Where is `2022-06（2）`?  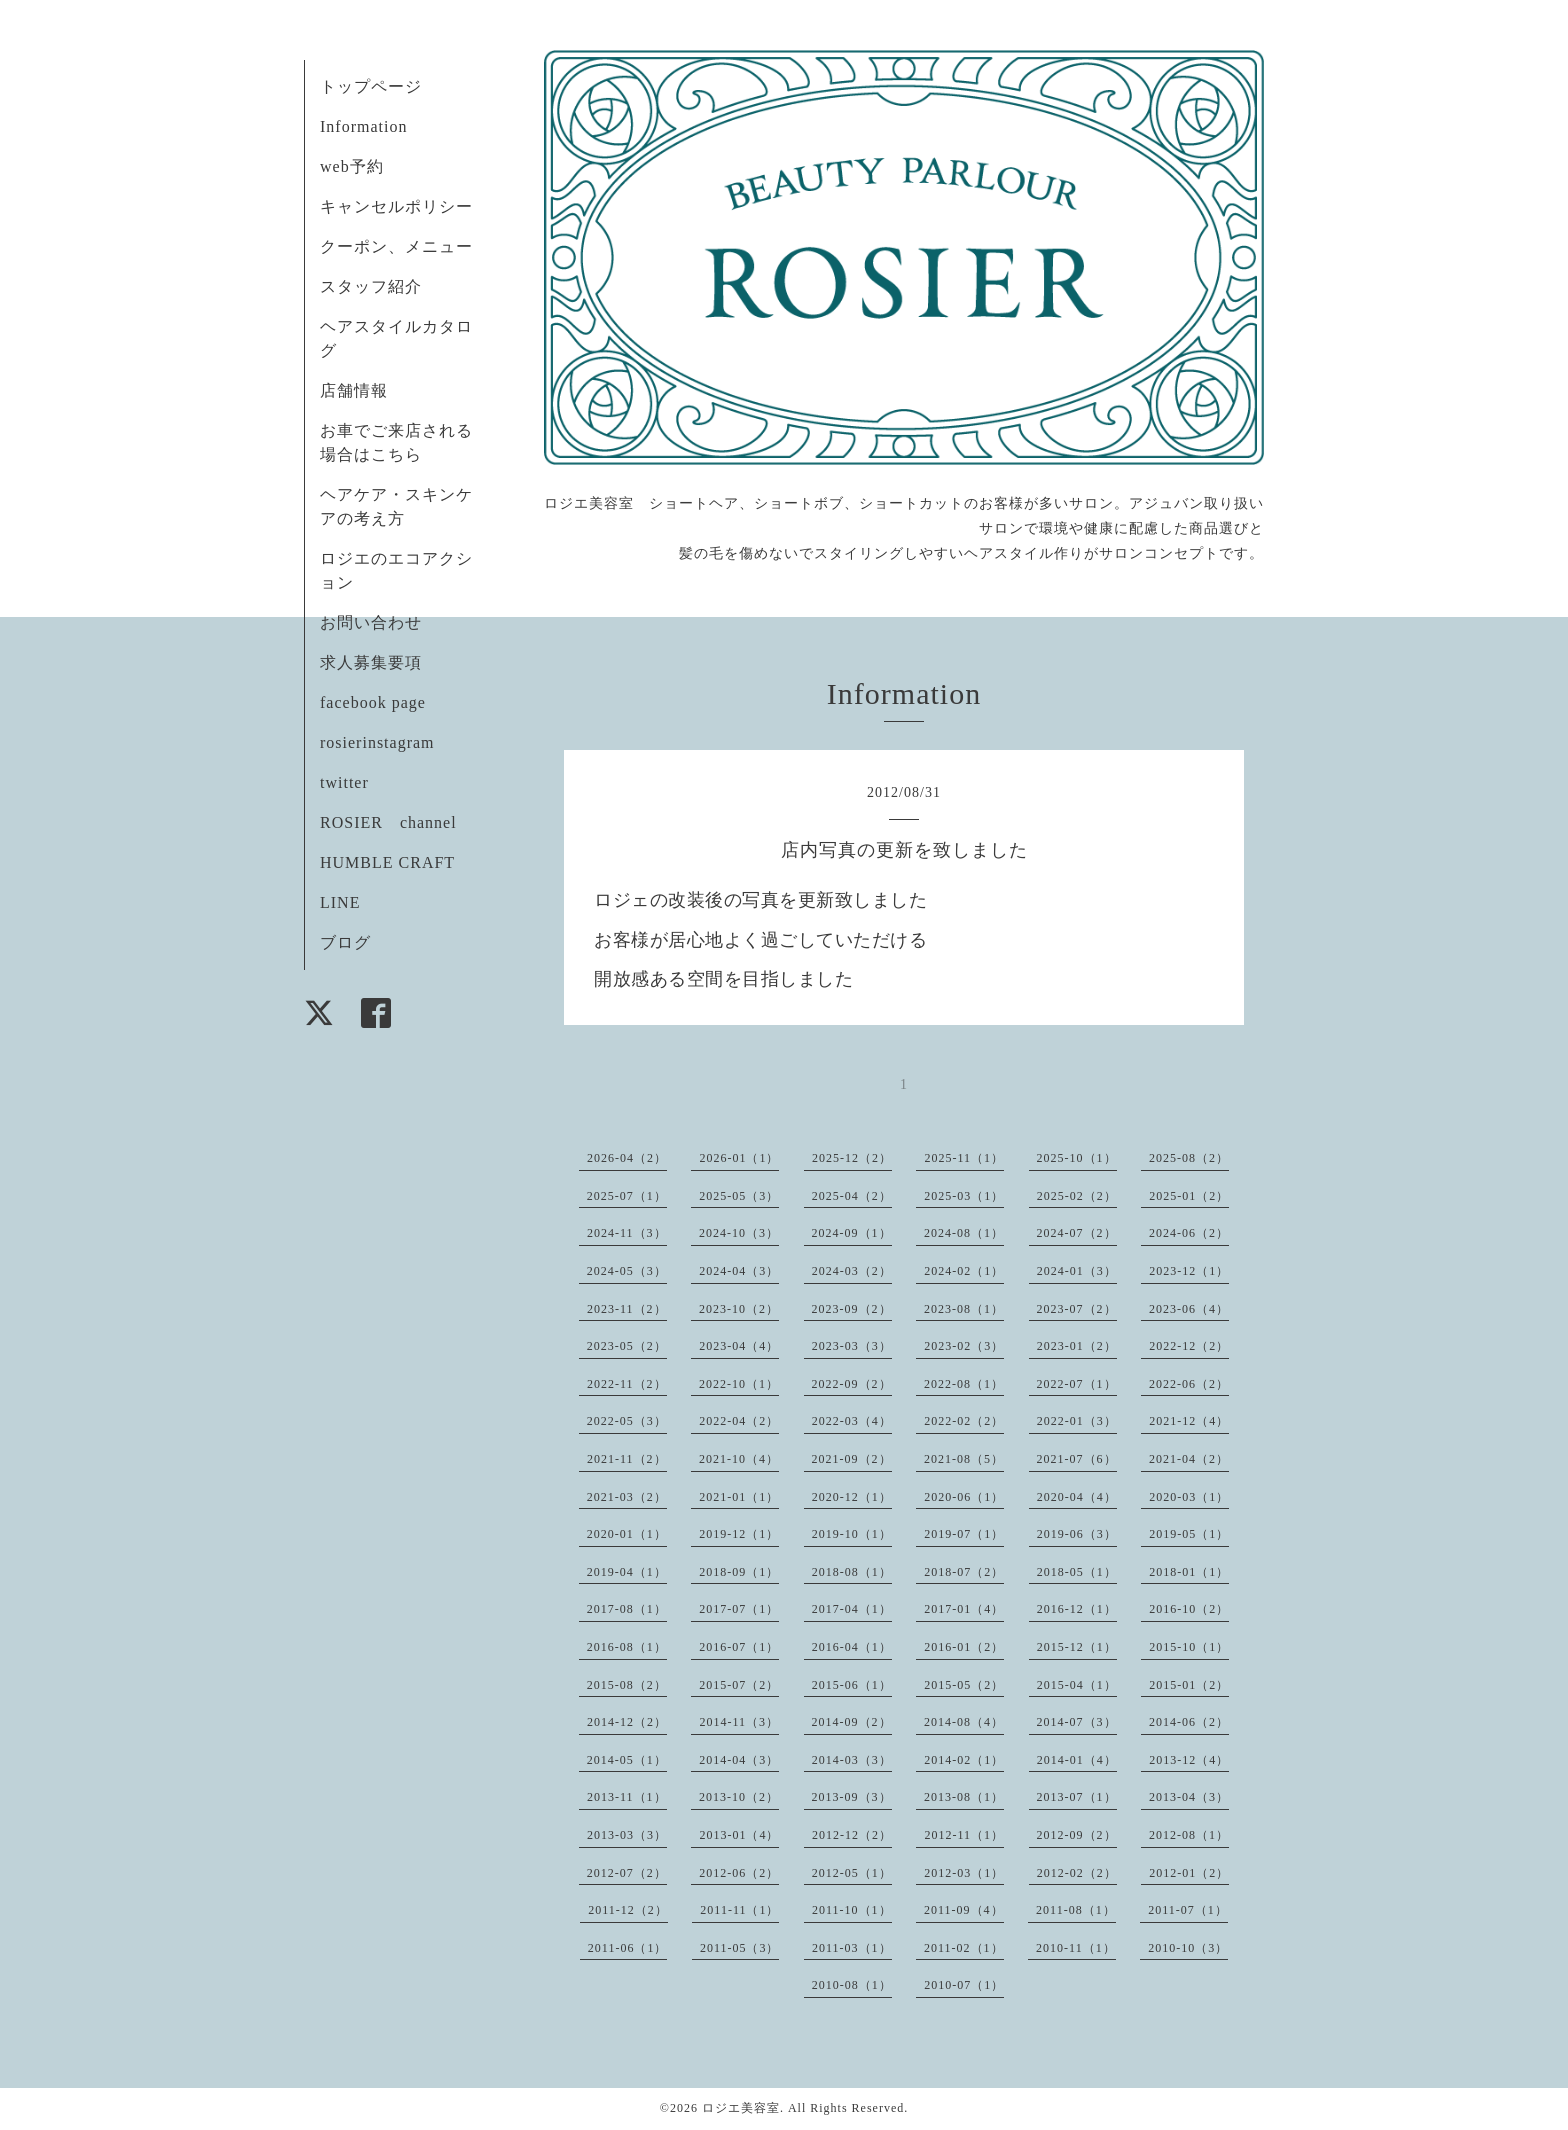
2022-06（2） is located at coordinates (1189, 1384).